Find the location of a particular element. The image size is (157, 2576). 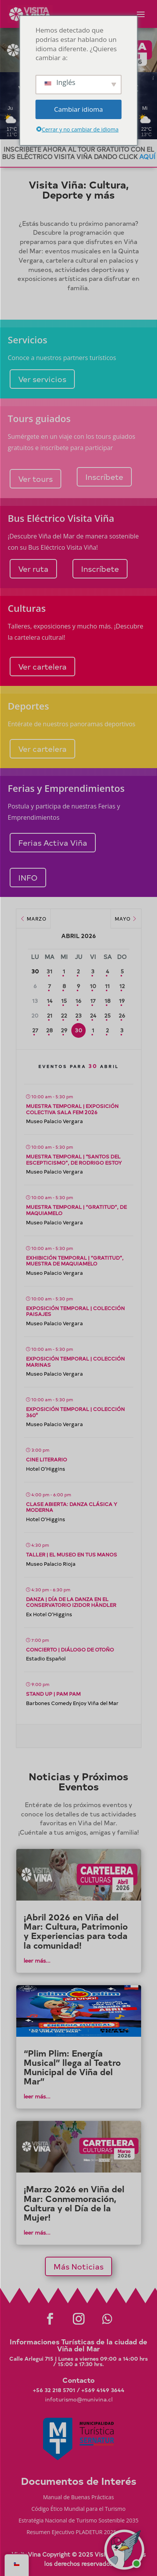

Muestra temporal | “Santos del escepticismo”, de Rodrigo Estoy is located at coordinates (74, 1159).